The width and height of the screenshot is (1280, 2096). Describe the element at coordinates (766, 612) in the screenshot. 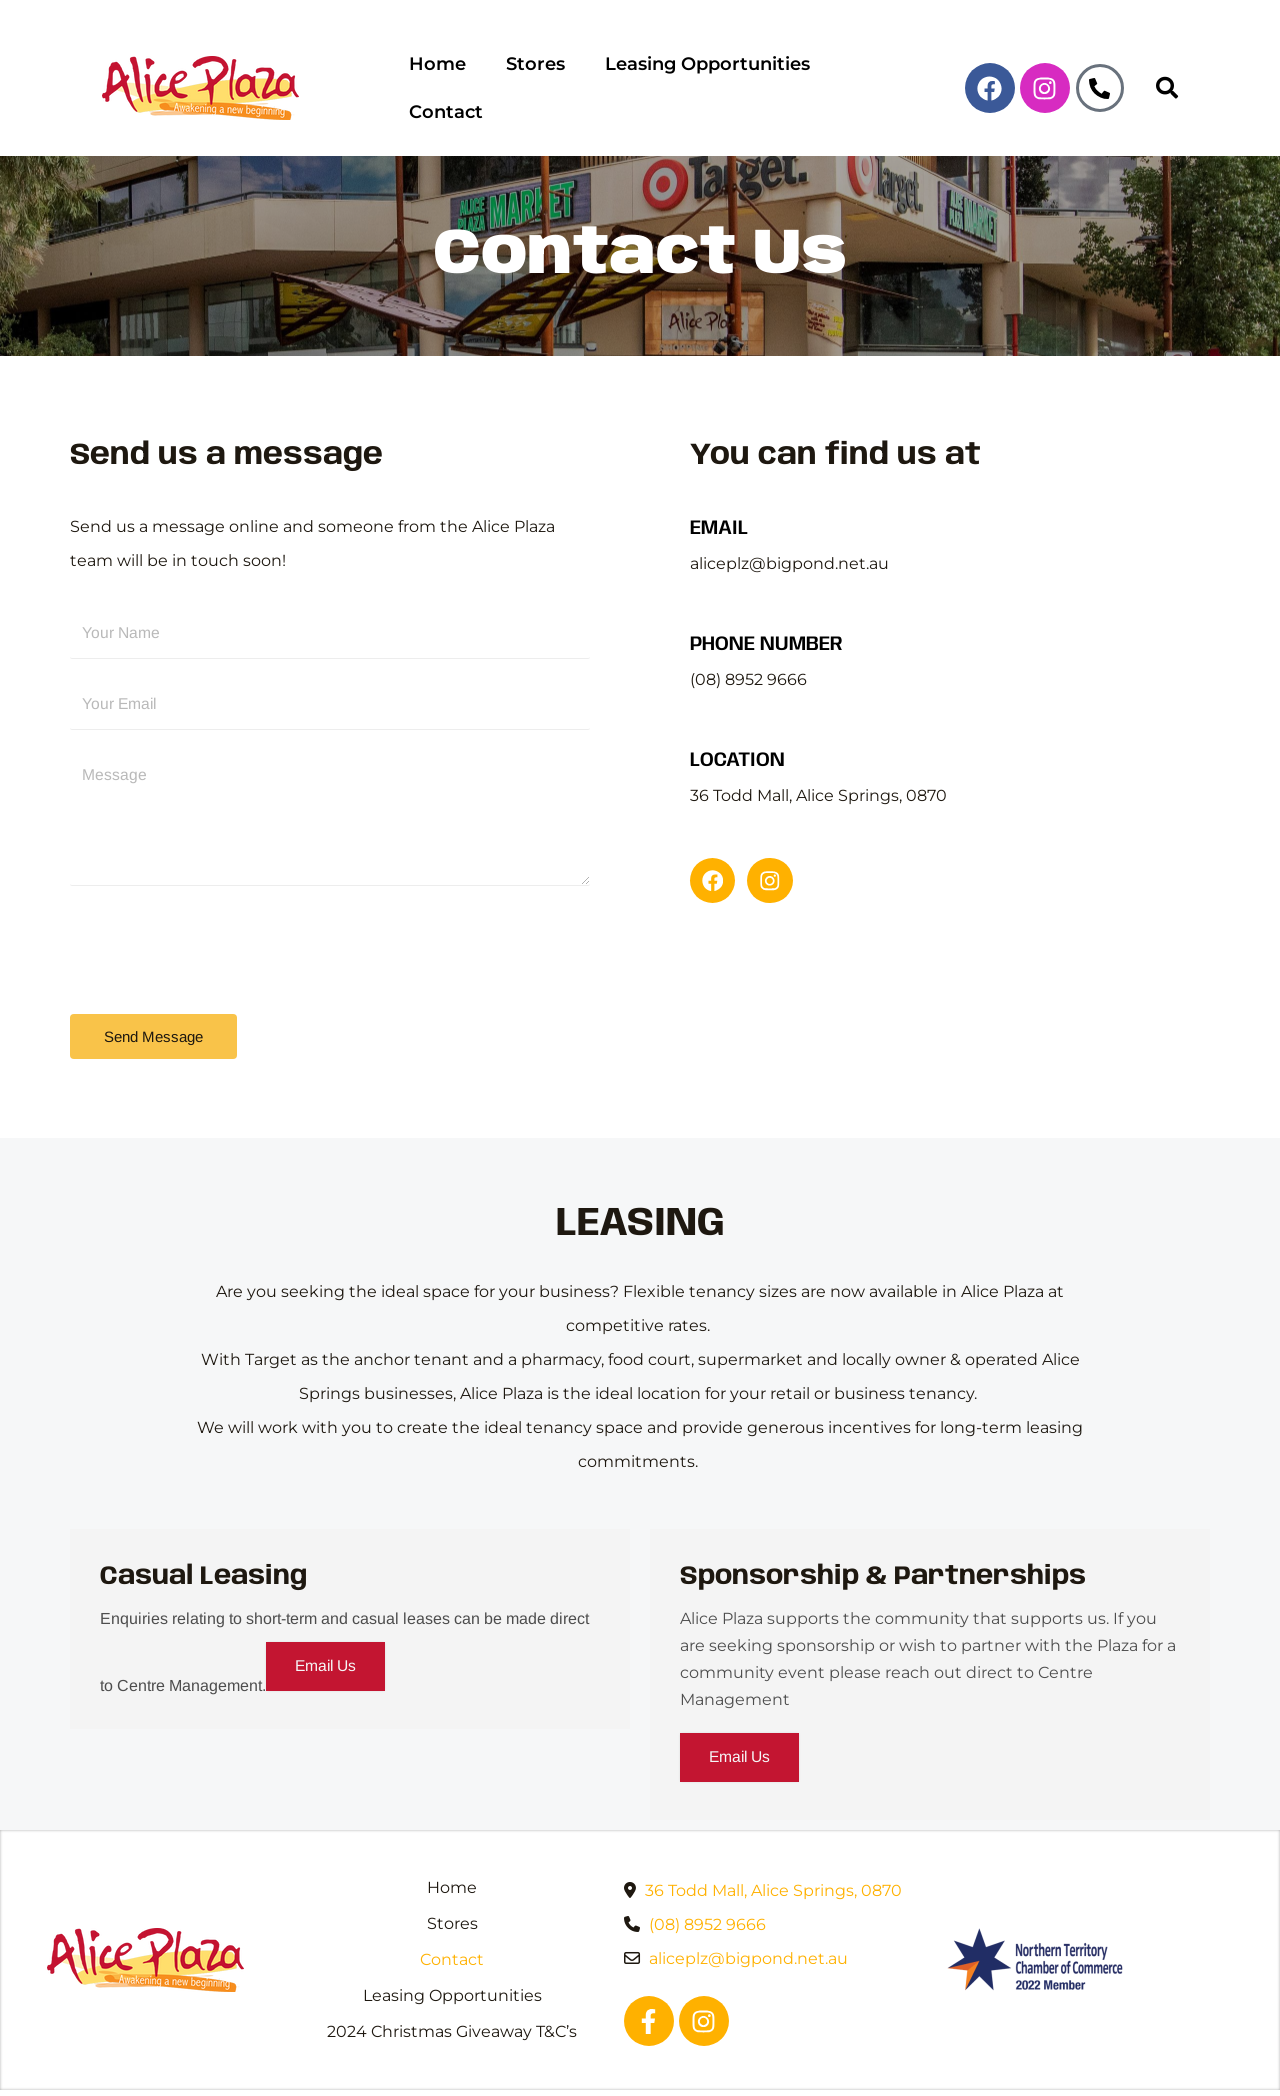

I see `PHONE NUMBER` at that location.